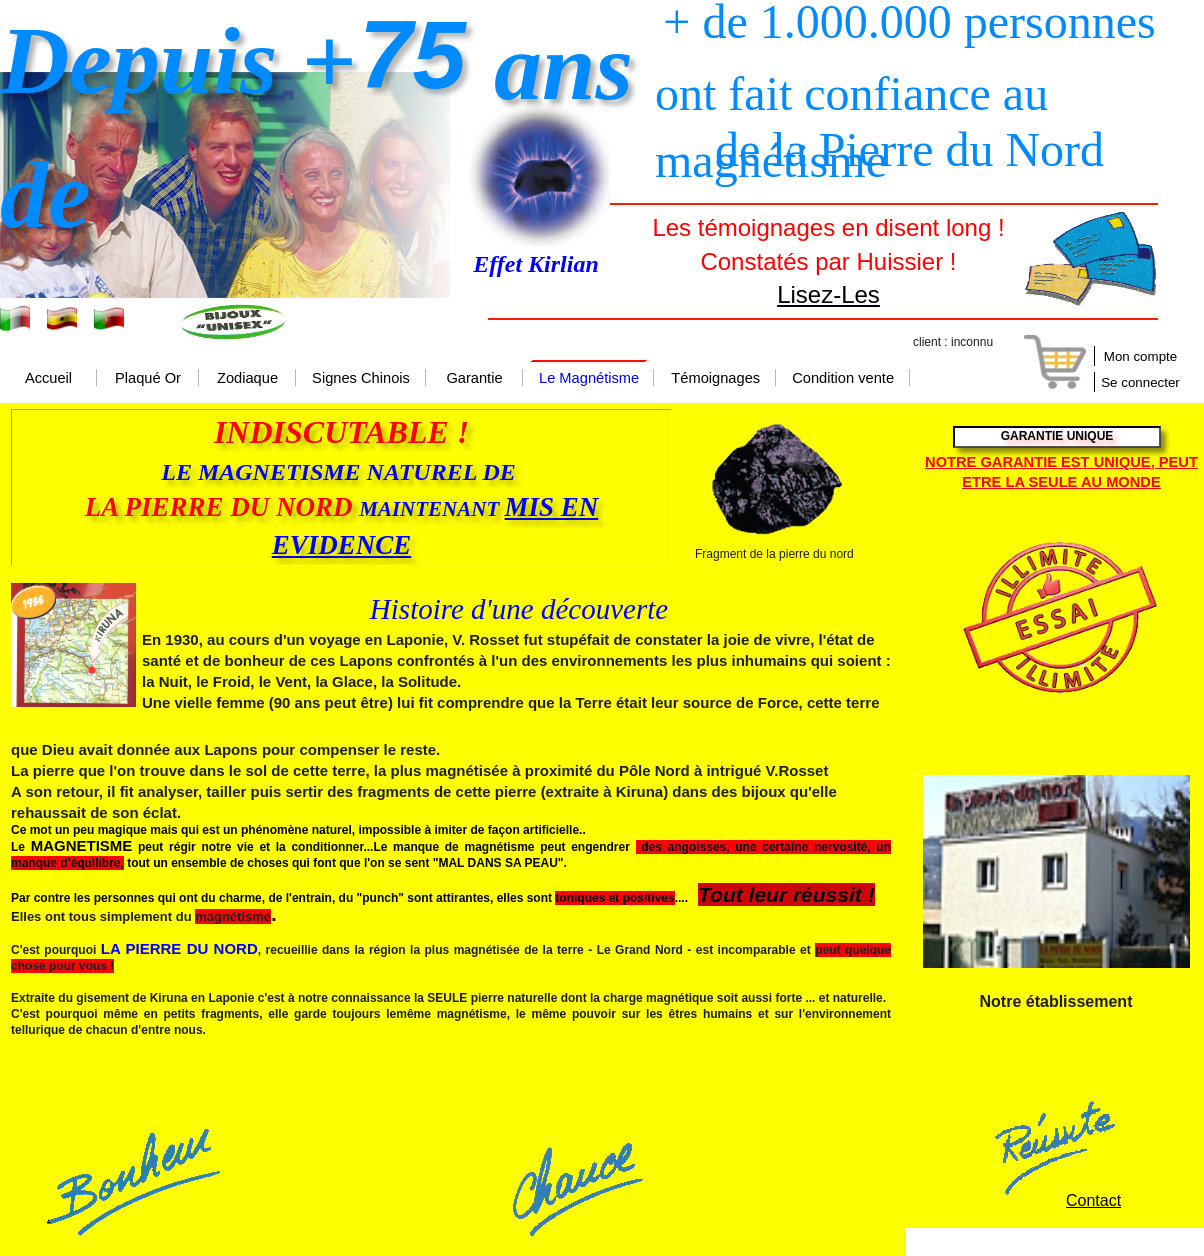  Describe the element at coordinates (361, 379) in the screenshot. I see `Signes Chinois` at that location.